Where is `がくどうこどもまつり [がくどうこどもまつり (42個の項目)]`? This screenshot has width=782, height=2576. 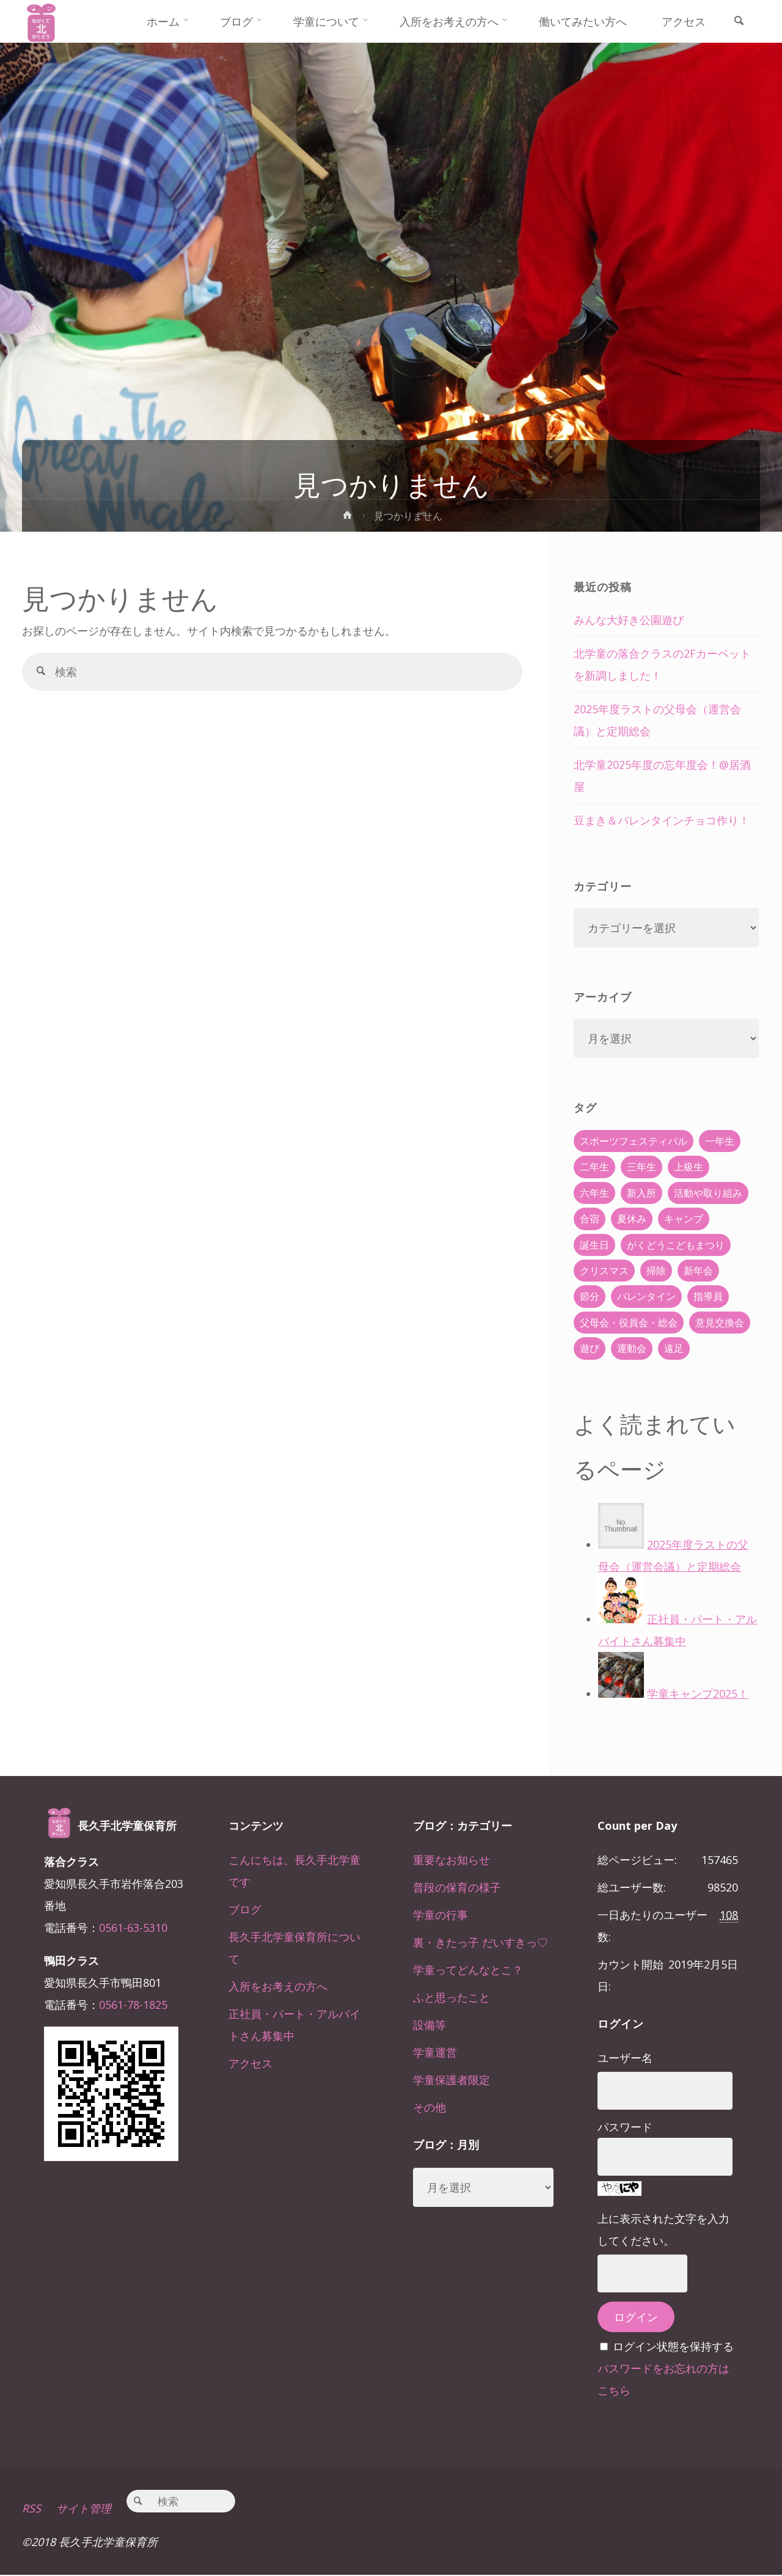
がくどうこどもまつり [がくどうこどもまつり (42個の項目)] is located at coordinates (676, 1245).